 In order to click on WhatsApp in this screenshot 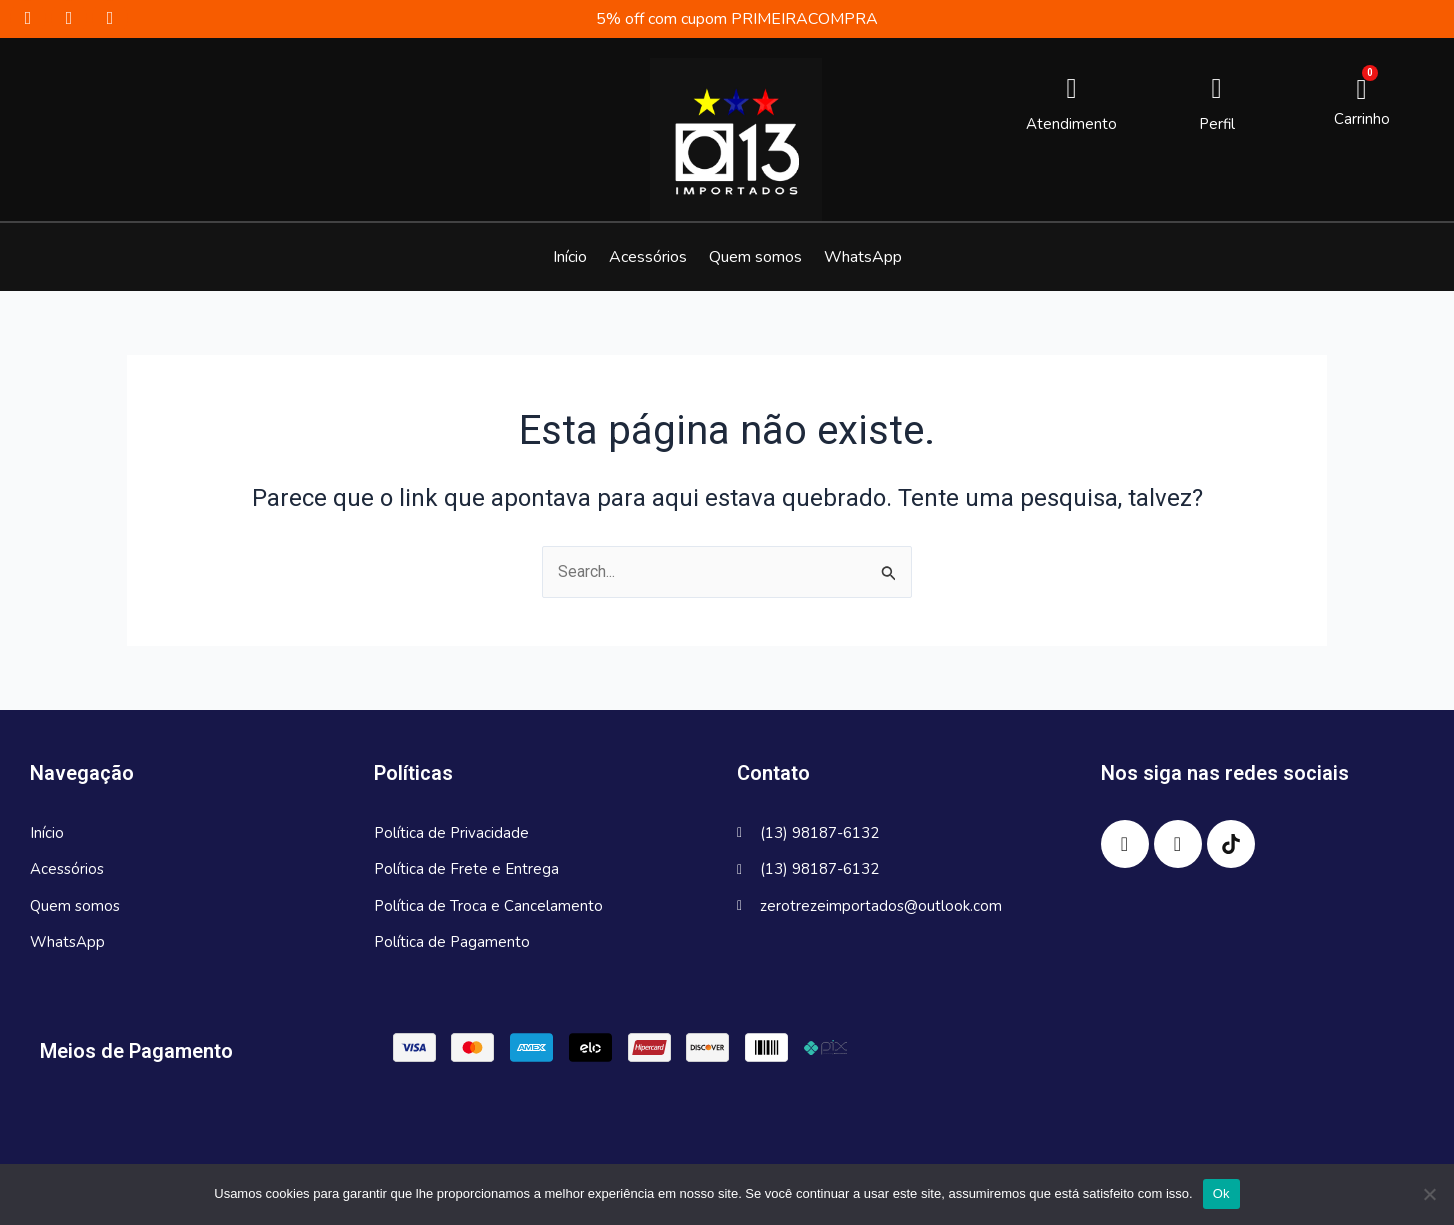, I will do `click(863, 257)`.